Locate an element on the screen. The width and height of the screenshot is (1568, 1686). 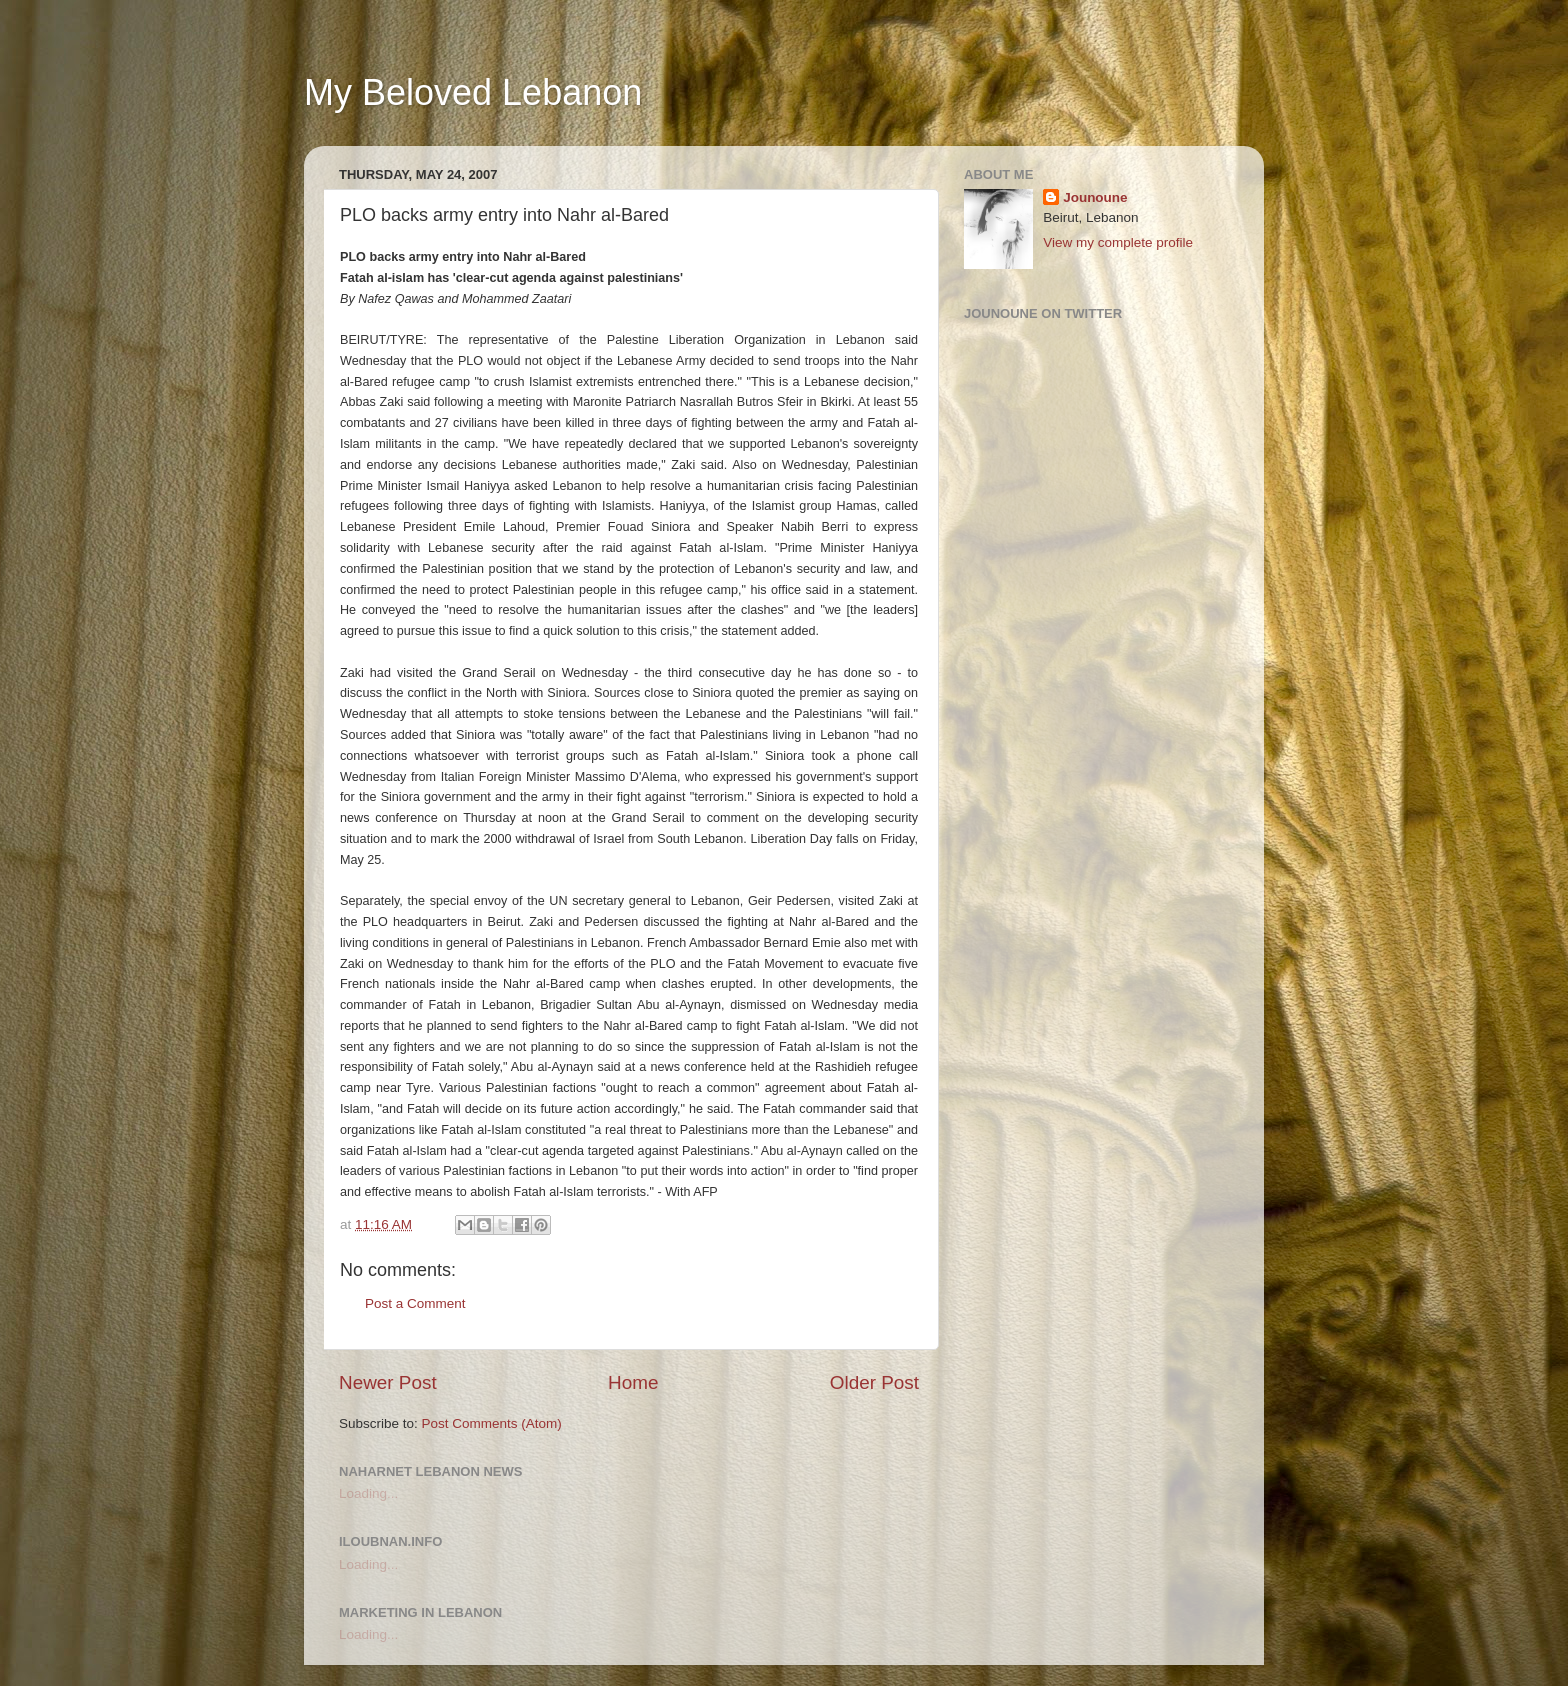
Loading... is located at coordinates (368, 1493).